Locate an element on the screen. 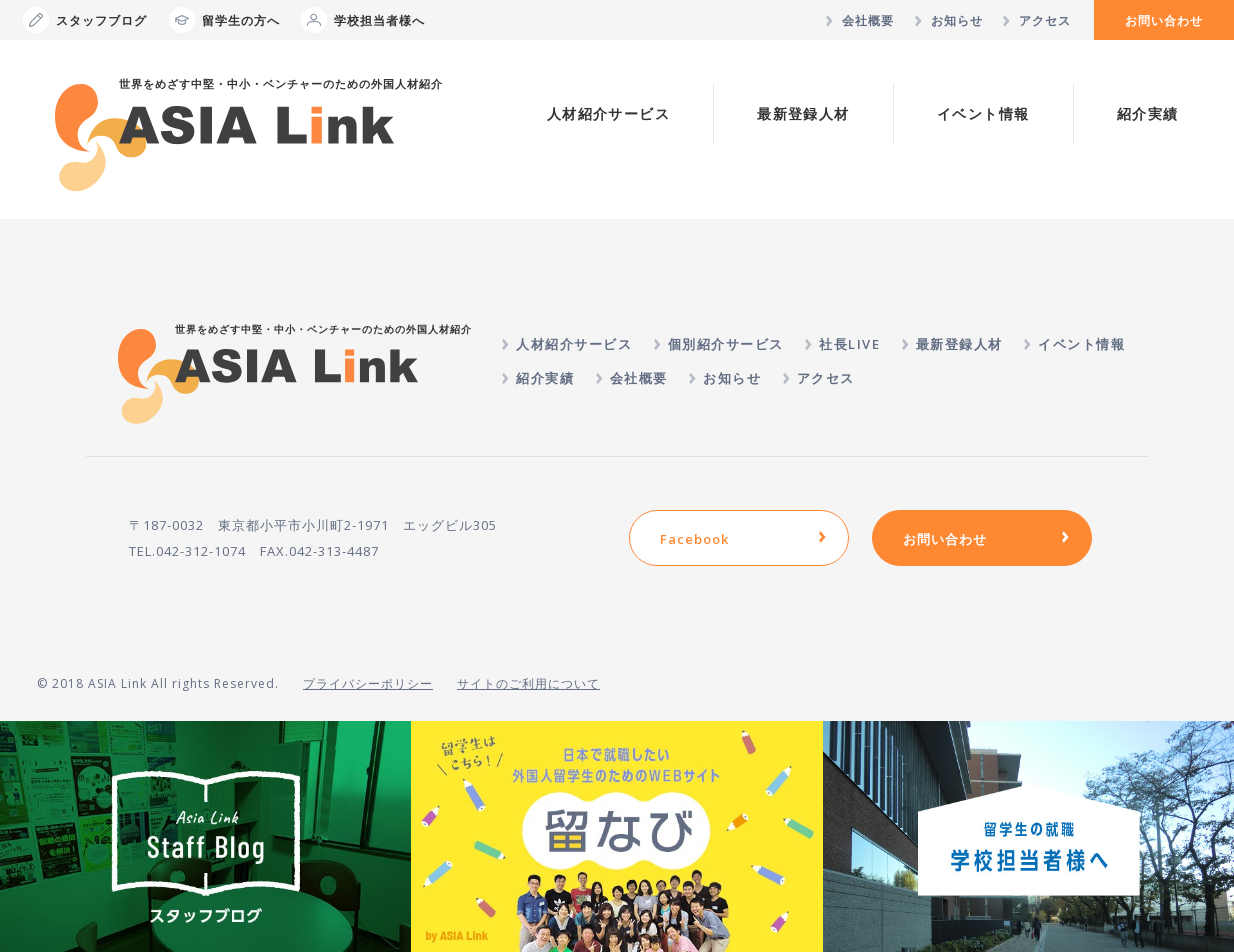 The height and width of the screenshot is (952, 1234). 学校担当者様へ is located at coordinates (363, 20).